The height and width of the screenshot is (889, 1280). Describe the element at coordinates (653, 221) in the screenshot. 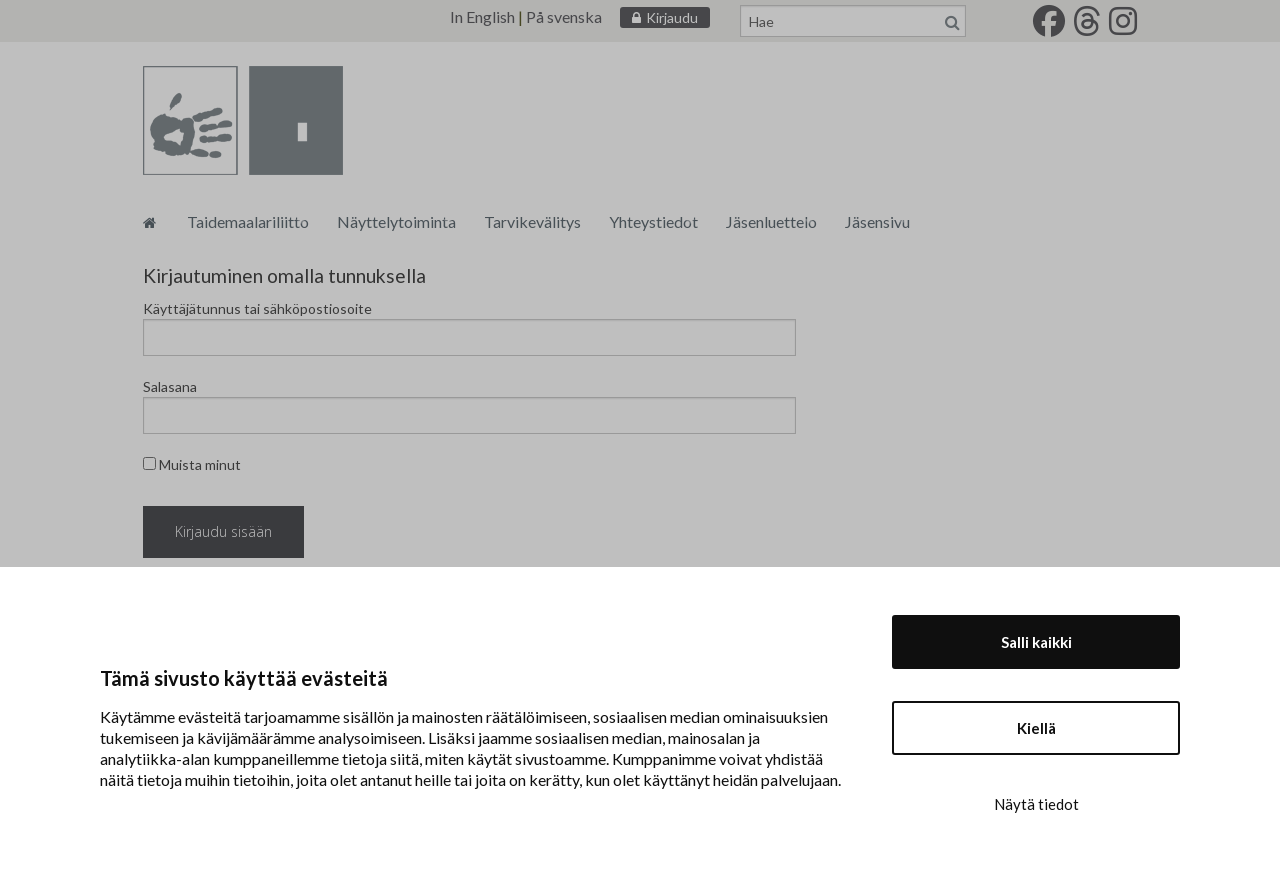

I see `Yhteystiedot` at that location.